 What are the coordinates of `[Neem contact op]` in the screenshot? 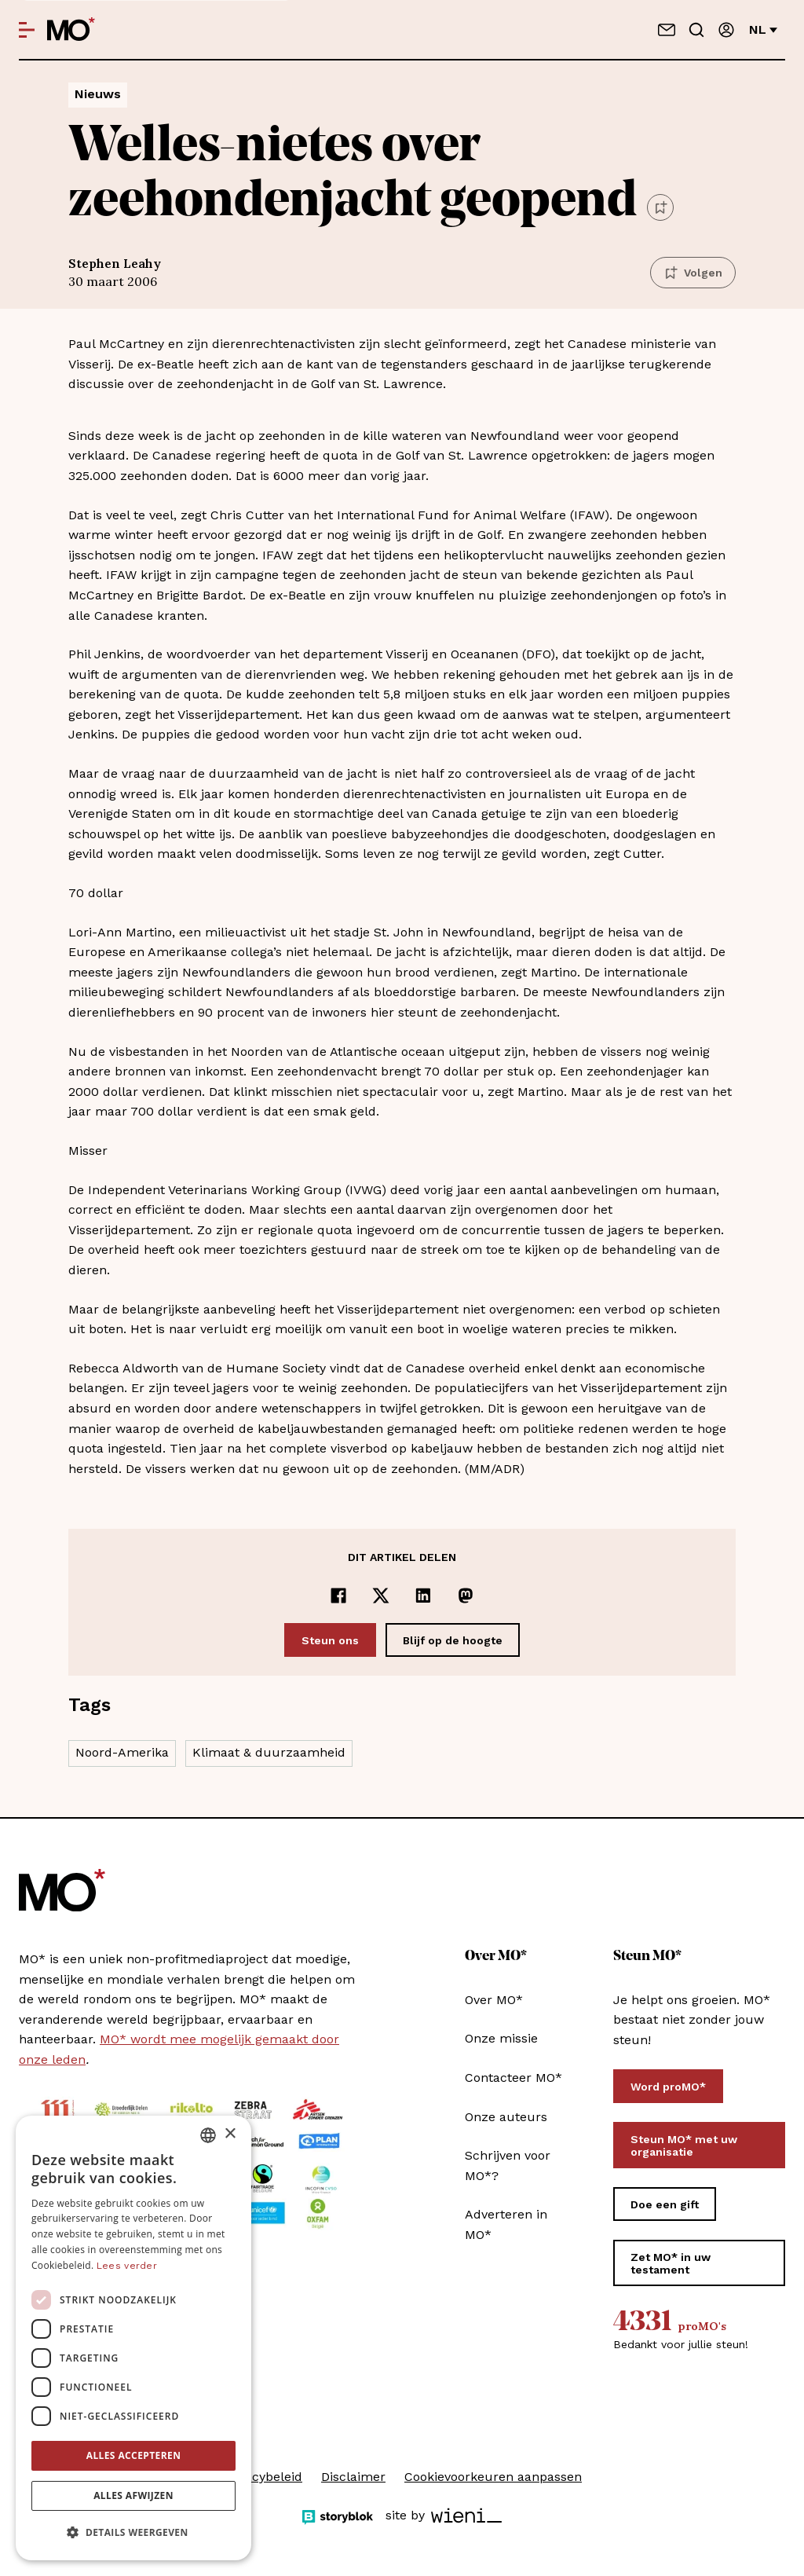 It's located at (666, 29).